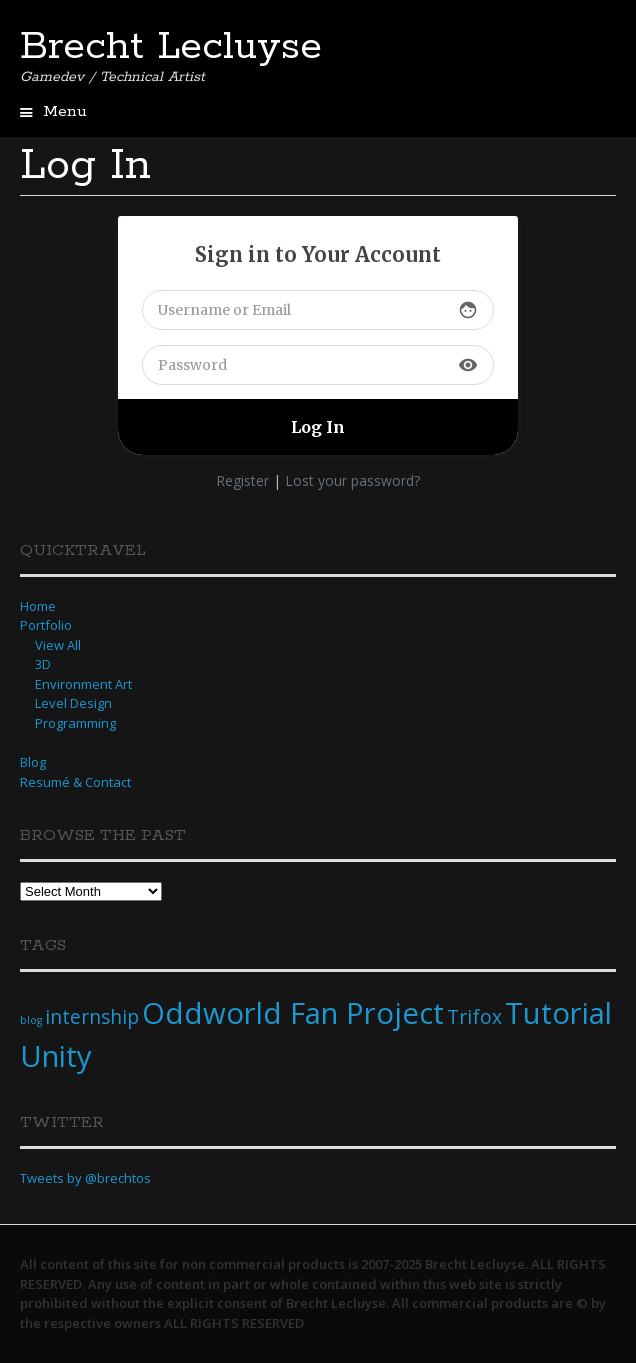 This screenshot has width=636, height=1363. What do you see at coordinates (171, 47) in the screenshot?
I see `Brecht Lecluyse` at bounding box center [171, 47].